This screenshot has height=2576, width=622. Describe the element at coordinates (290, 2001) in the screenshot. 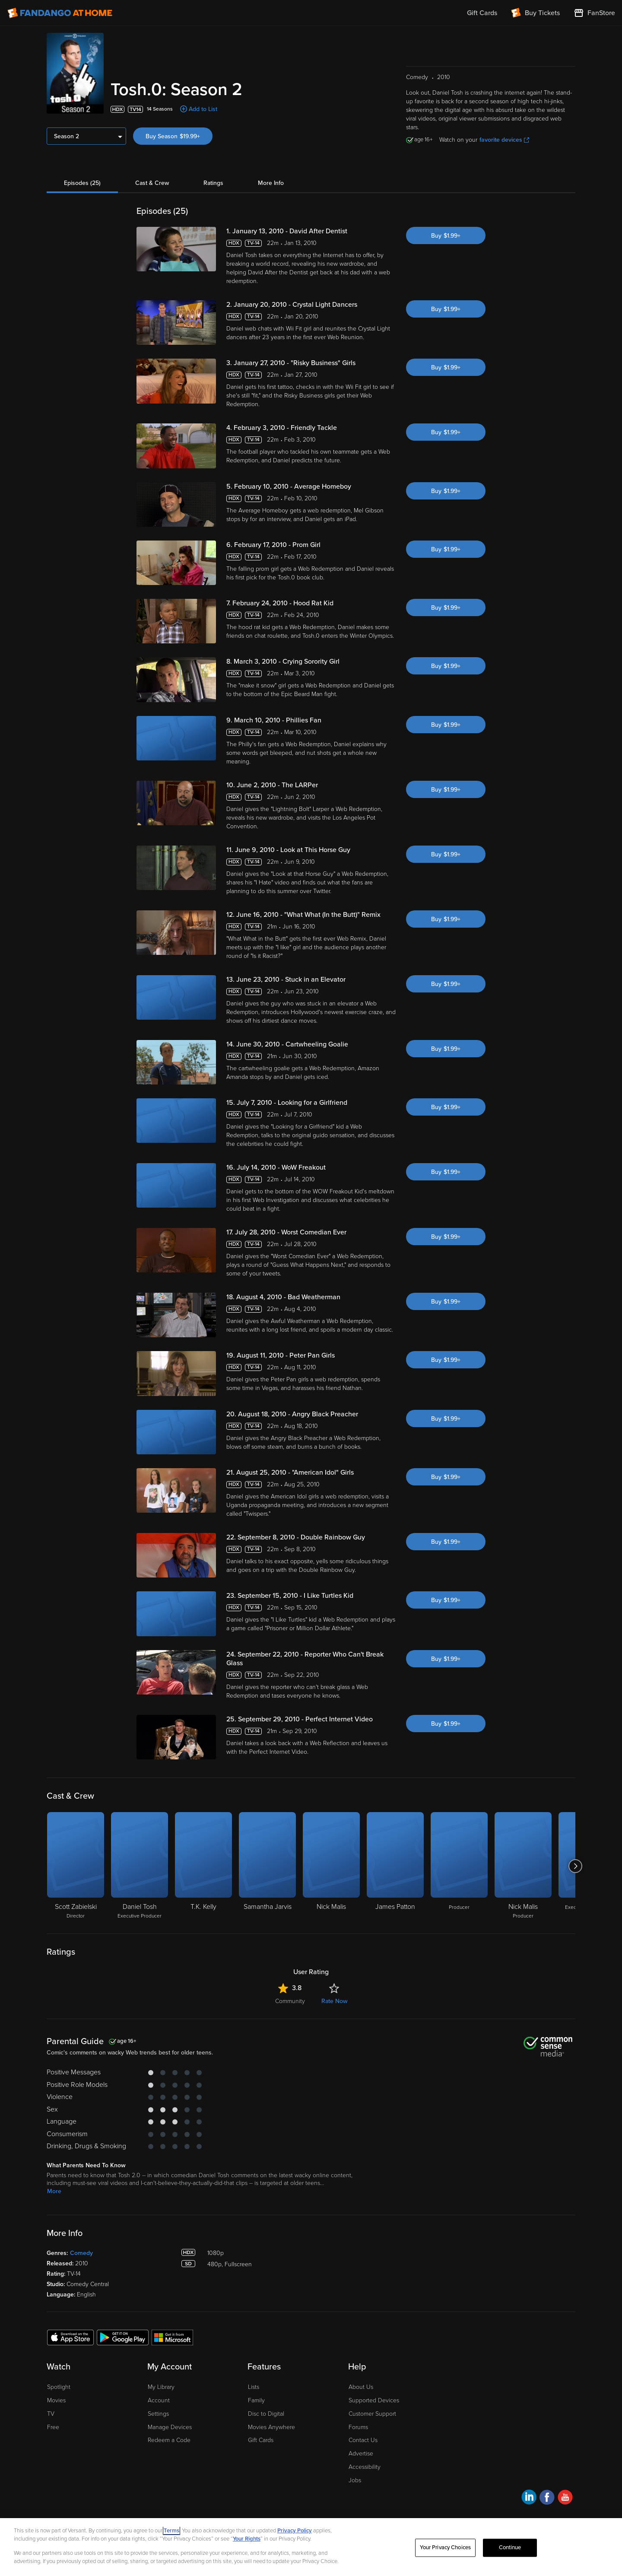

I see `Community` at that location.